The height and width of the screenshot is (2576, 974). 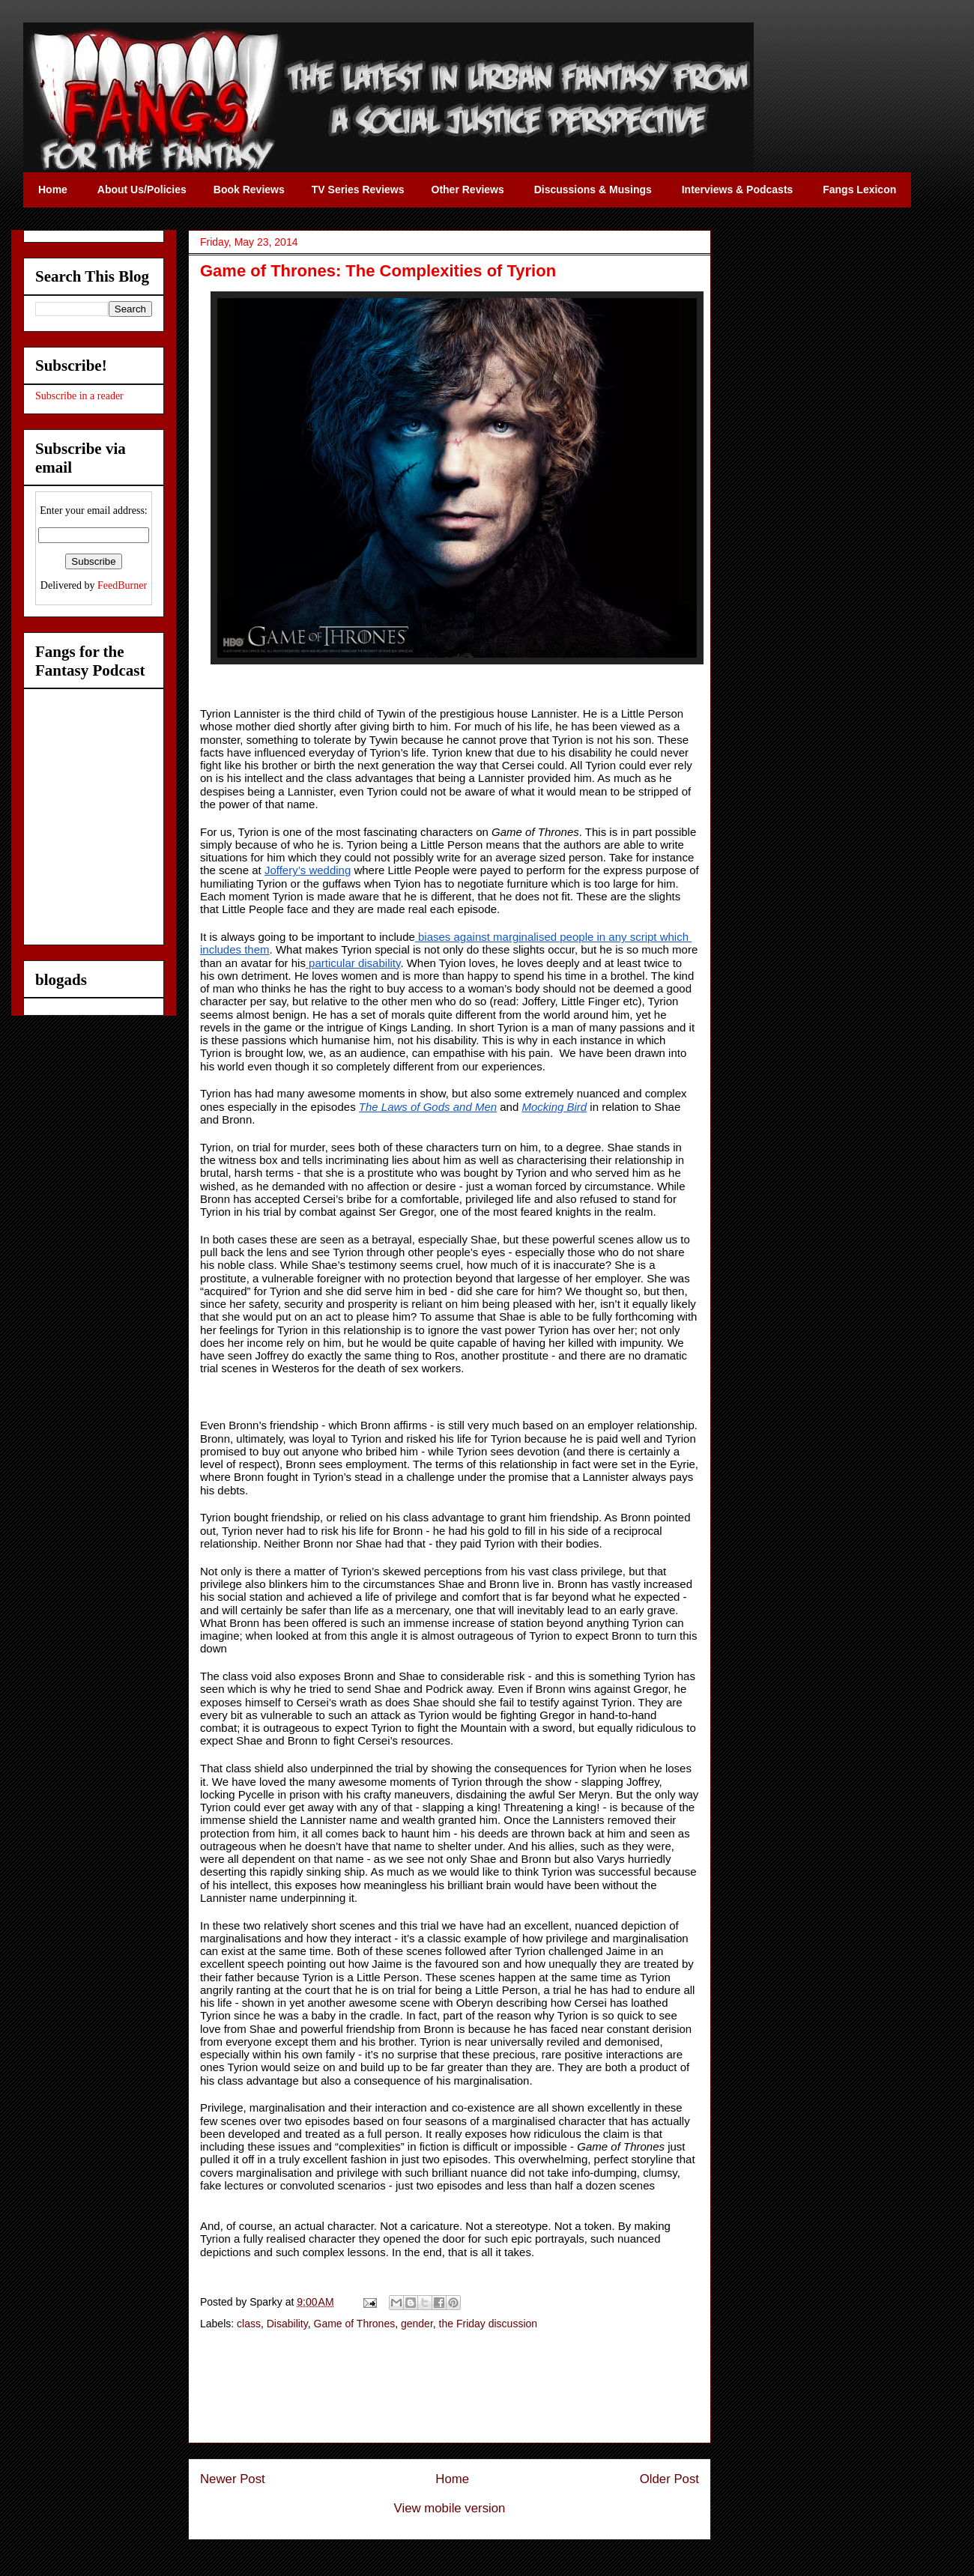 I want to click on class, so click(x=249, y=2324).